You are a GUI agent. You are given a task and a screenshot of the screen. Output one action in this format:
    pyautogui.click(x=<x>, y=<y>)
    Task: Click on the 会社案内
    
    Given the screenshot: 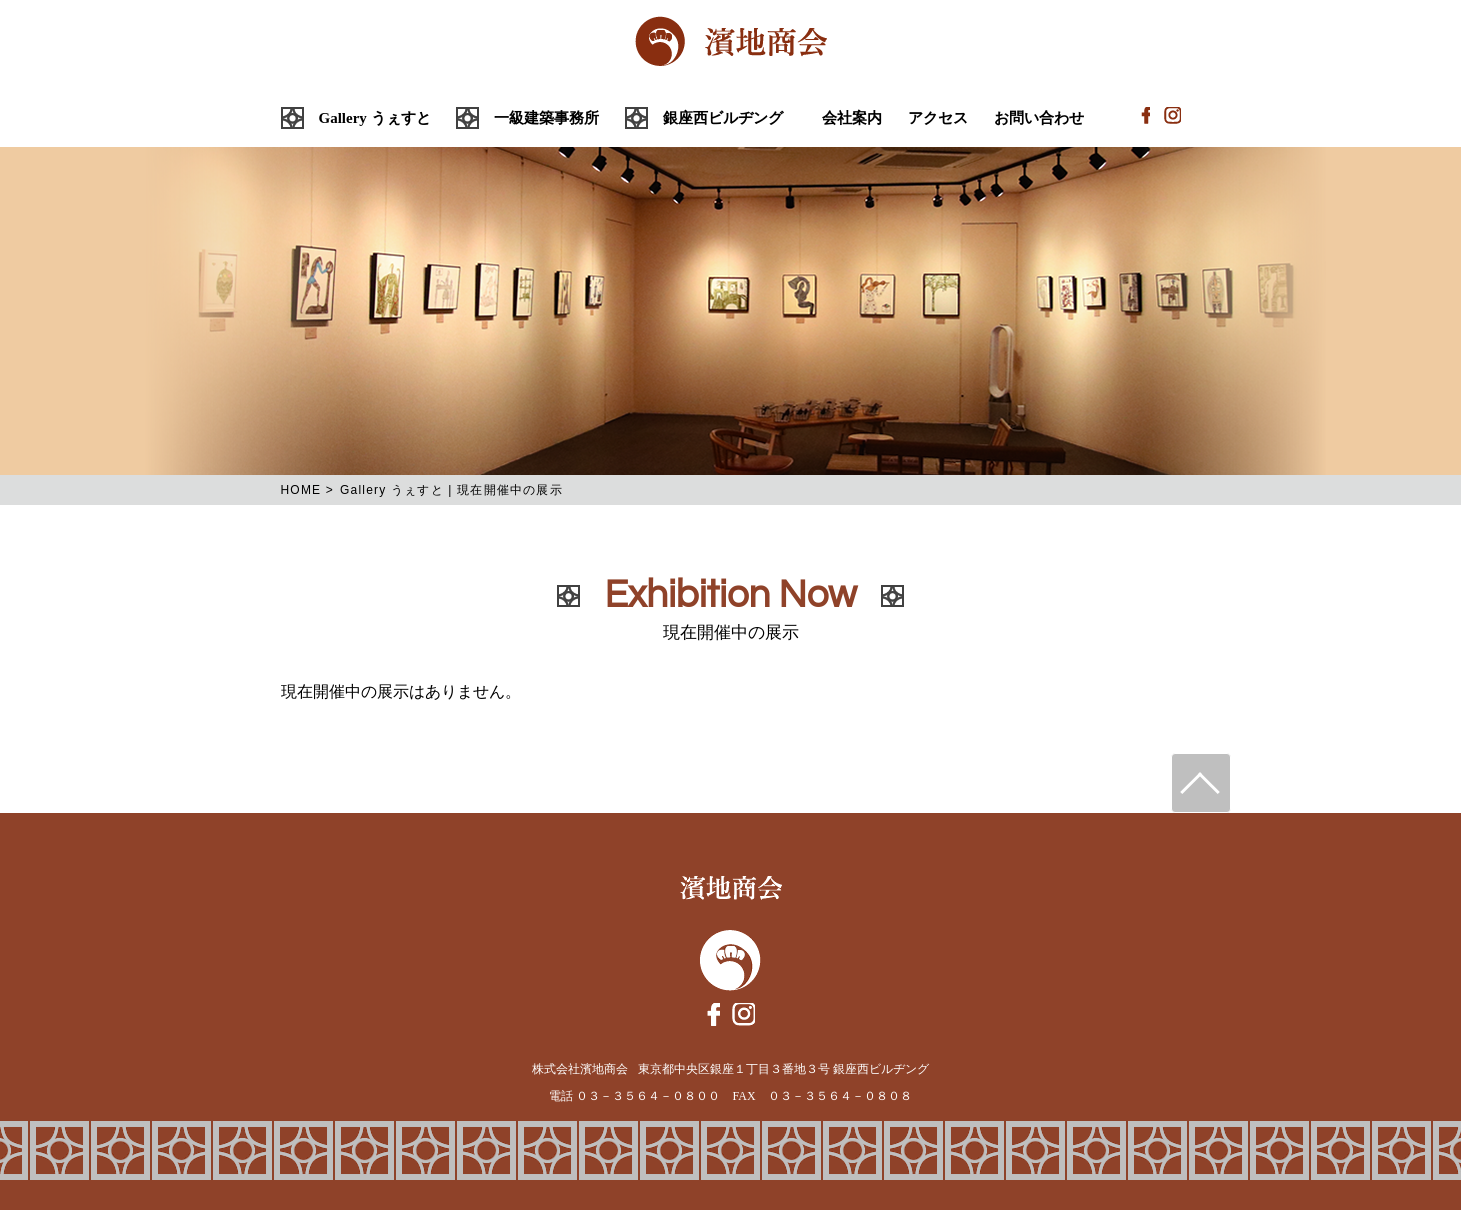 What is the action you would take?
    pyautogui.click(x=852, y=118)
    